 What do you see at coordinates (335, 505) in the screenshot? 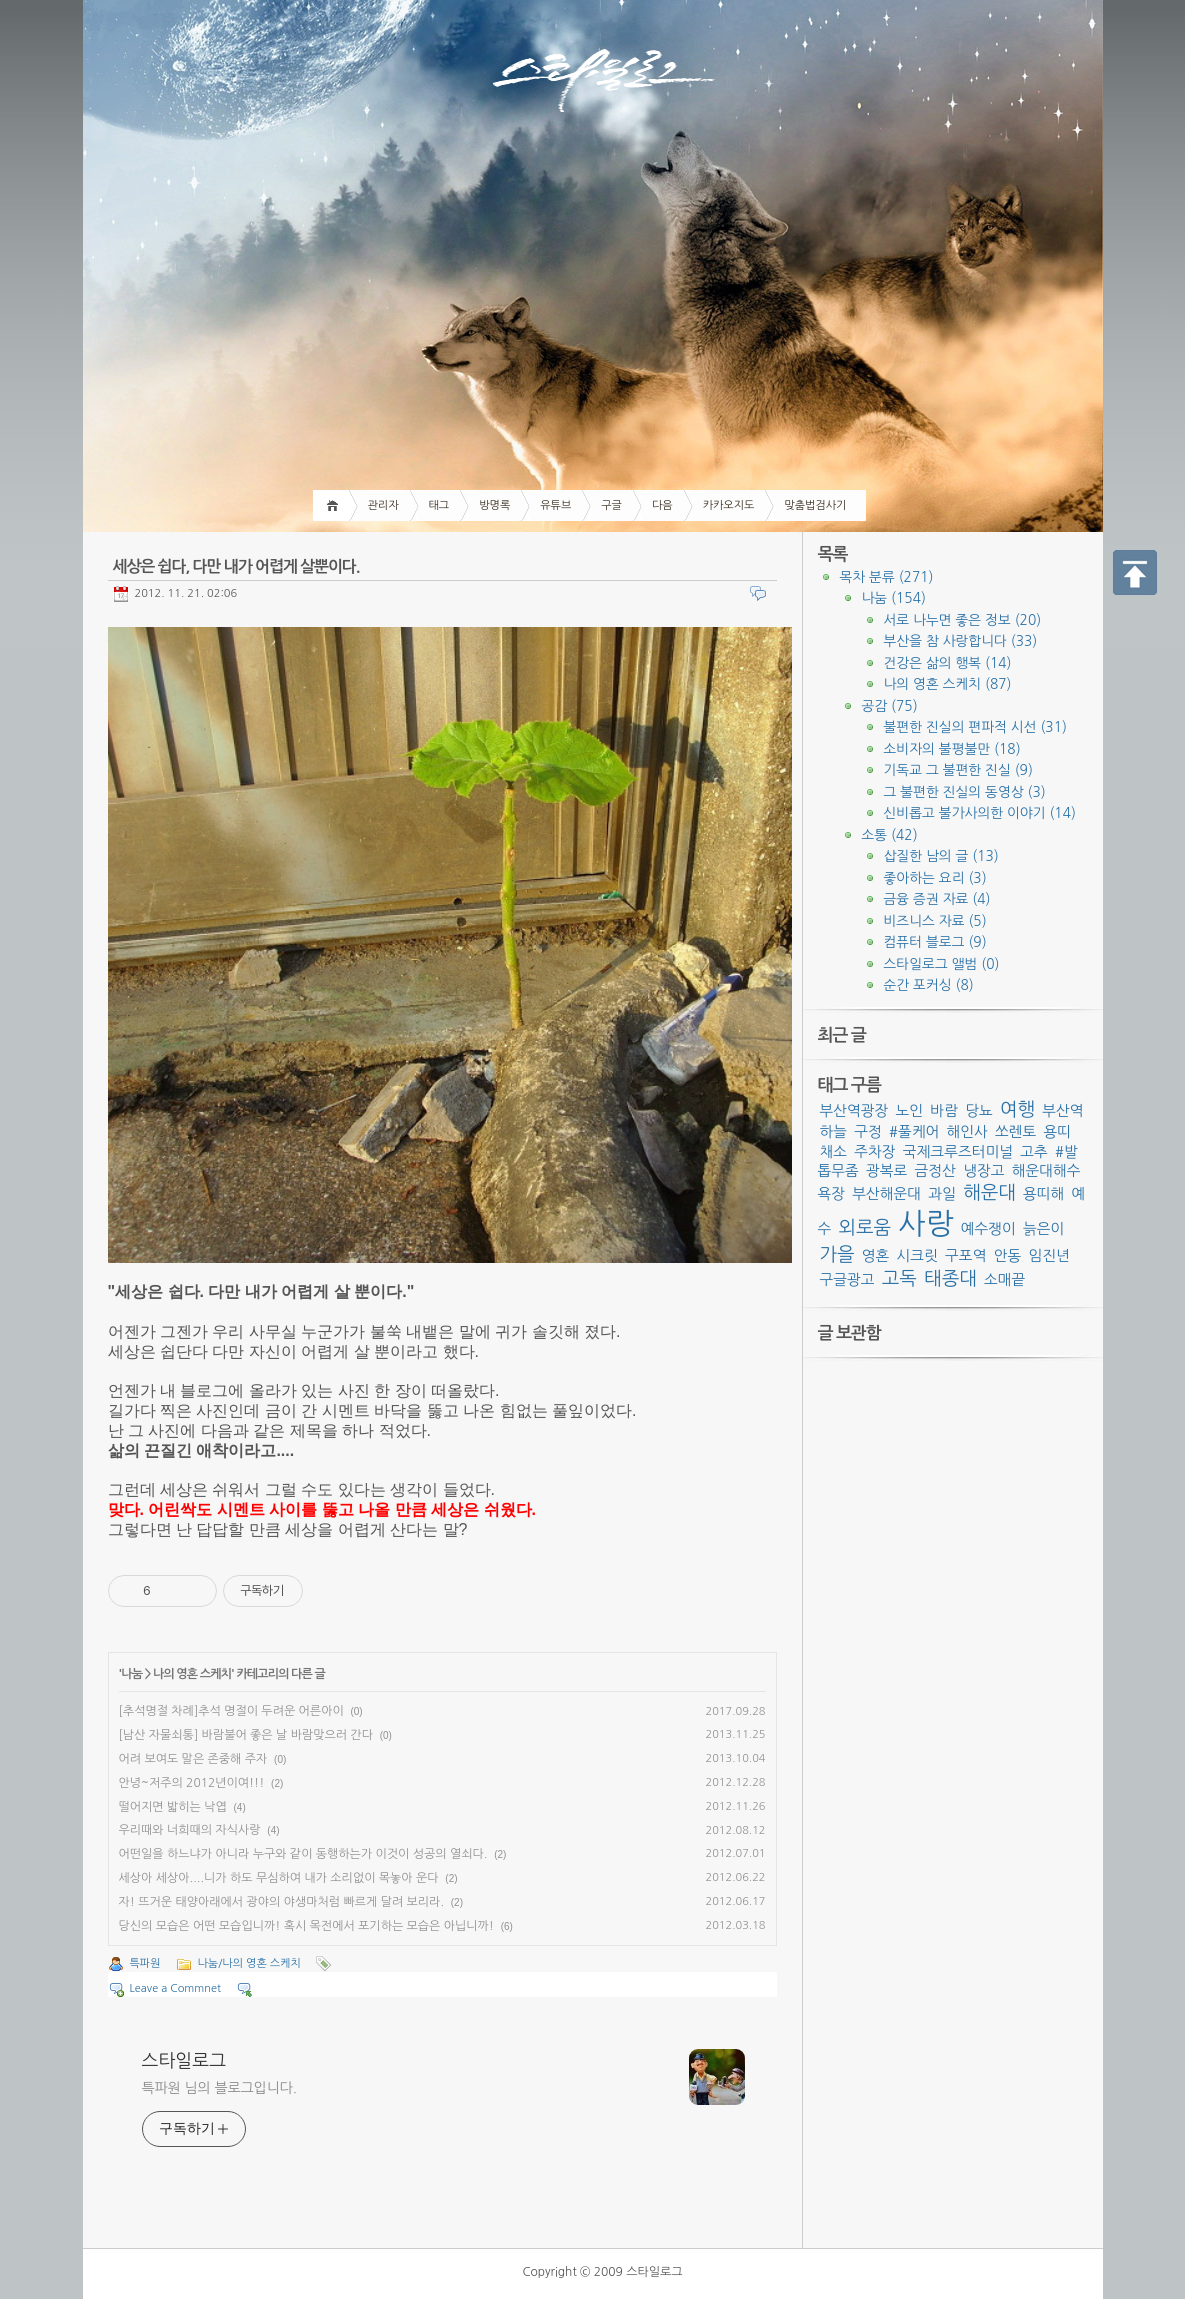
I see `Home` at bounding box center [335, 505].